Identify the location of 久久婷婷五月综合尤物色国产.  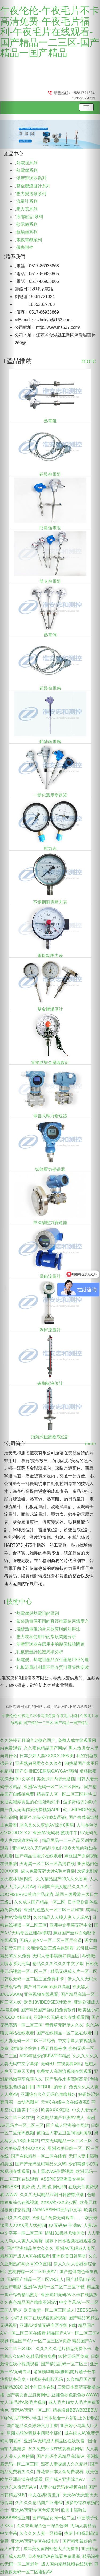
(27, 1740).